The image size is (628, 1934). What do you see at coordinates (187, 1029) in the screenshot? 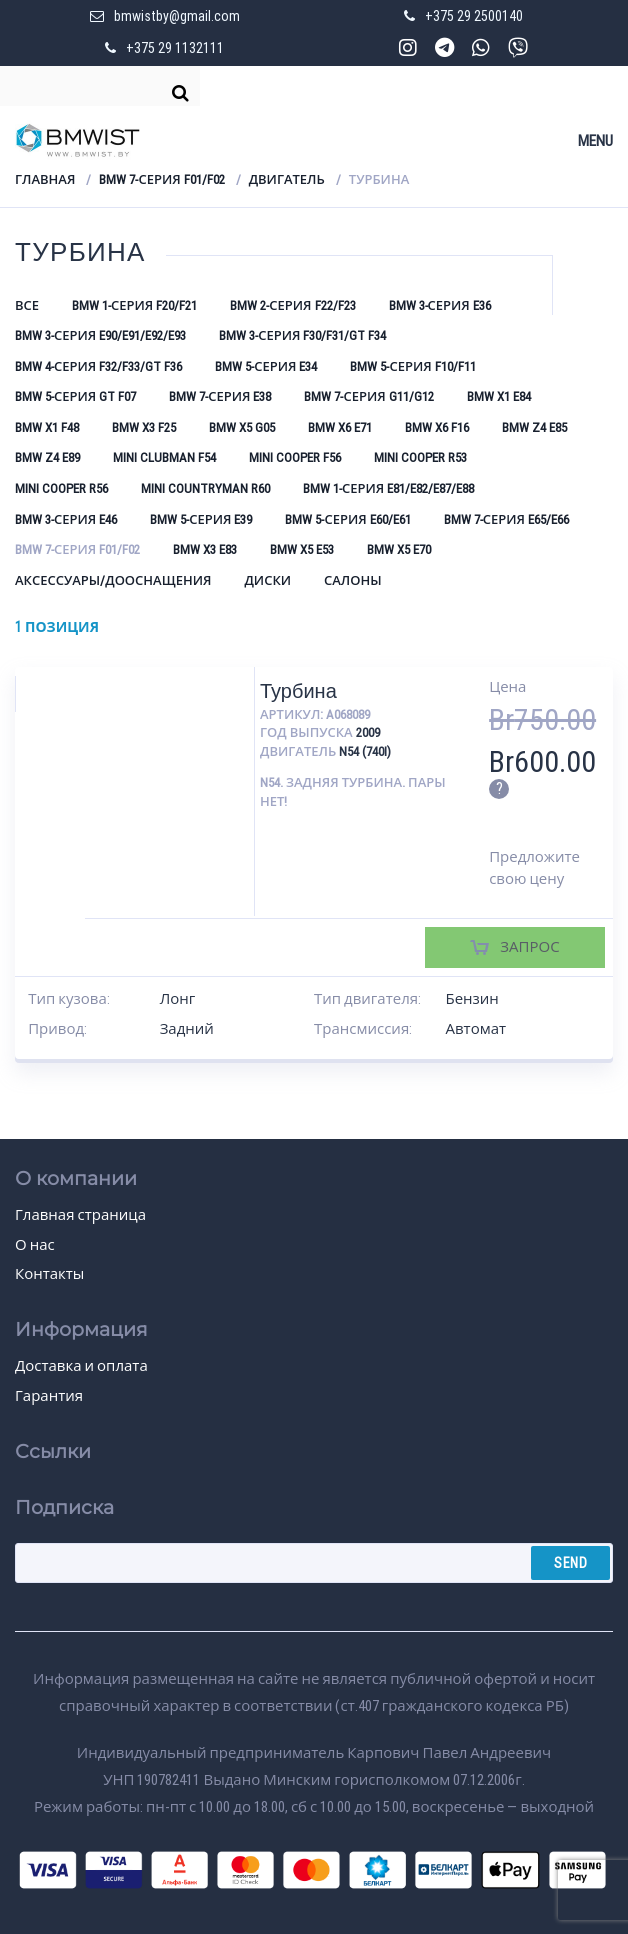
I see `Задний` at bounding box center [187, 1029].